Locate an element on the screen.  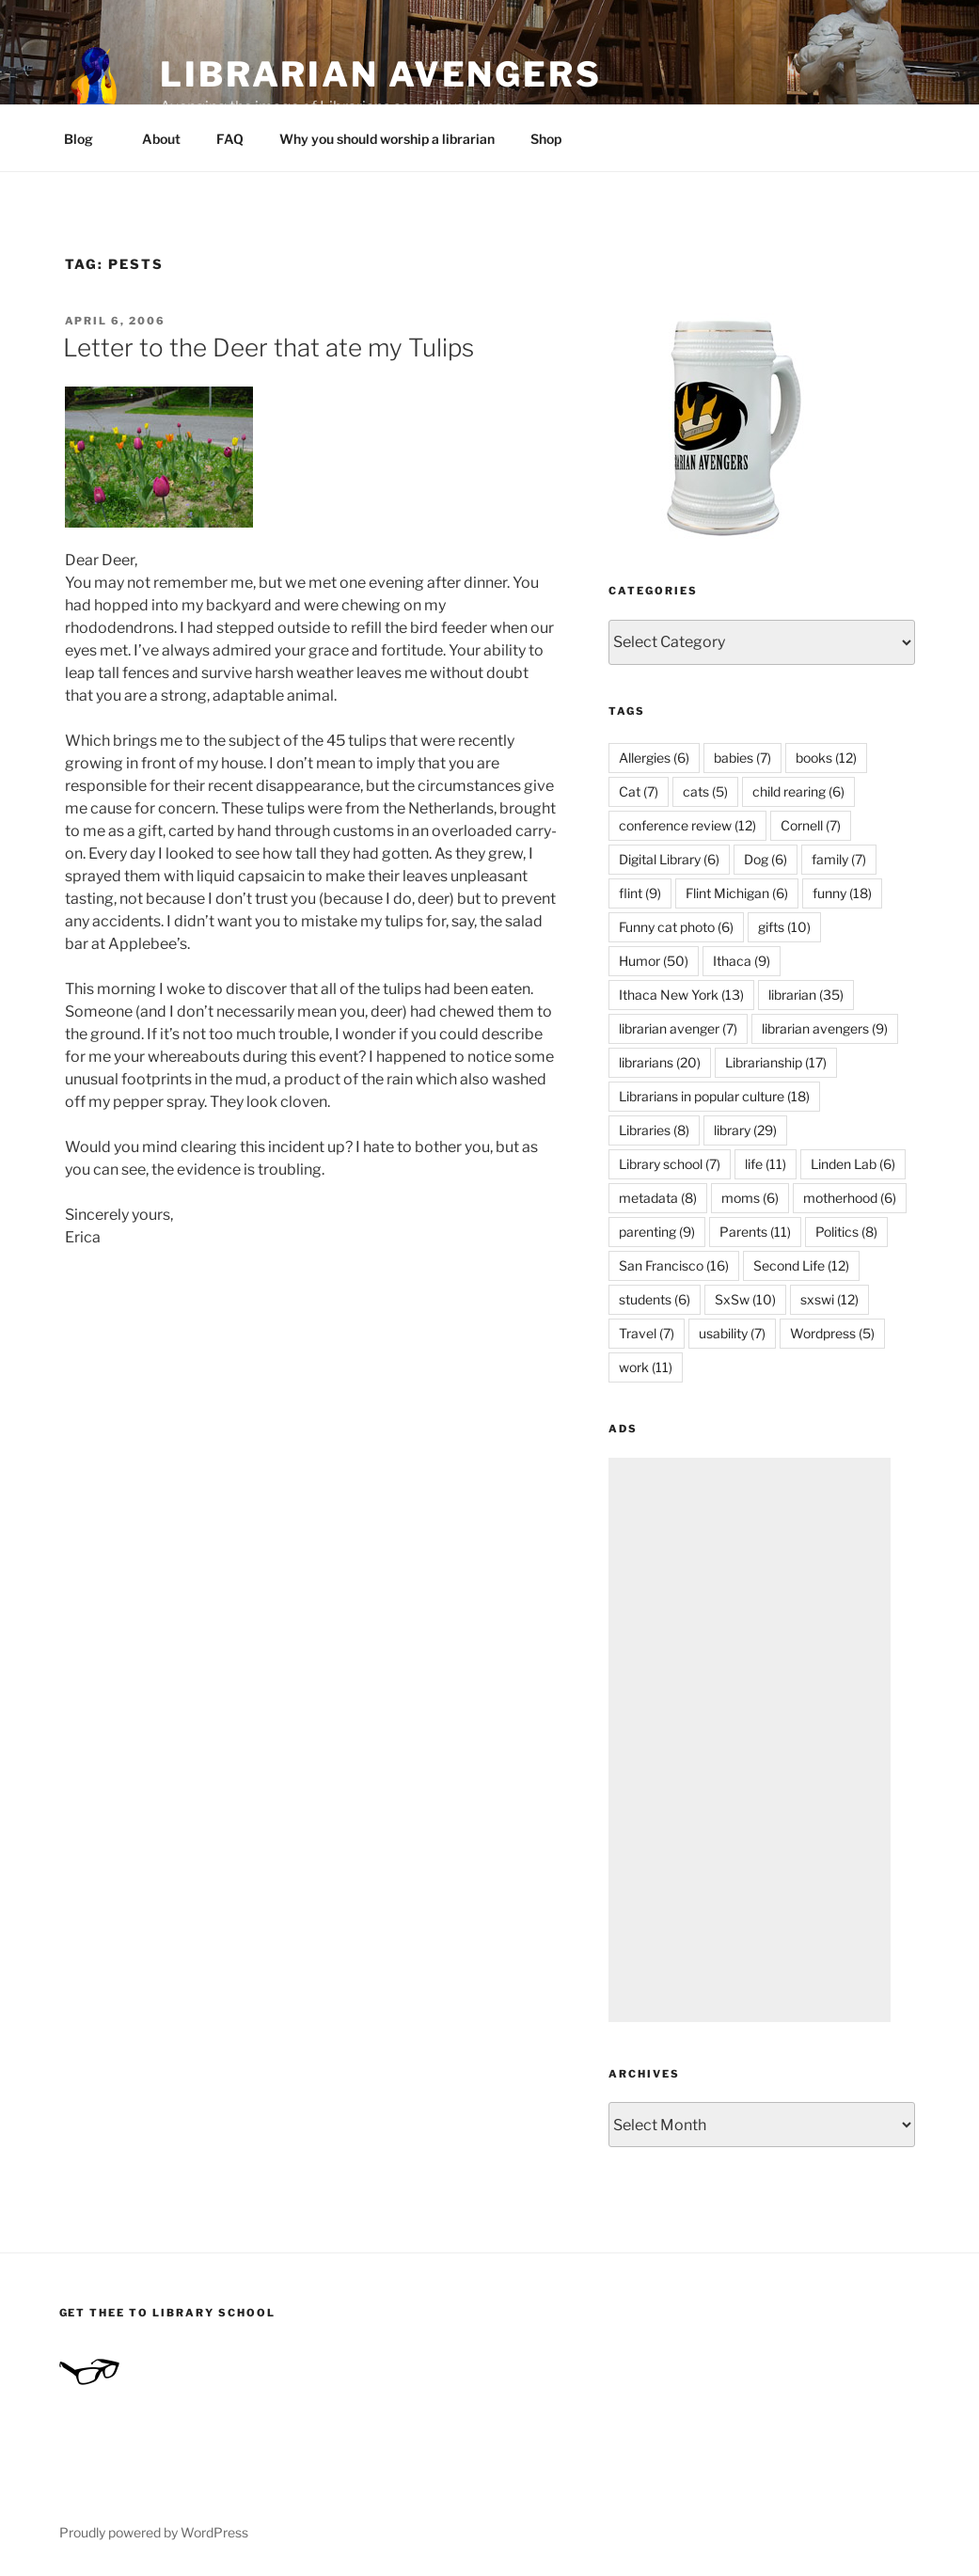
babies [babies (7 items)] is located at coordinates (742, 758).